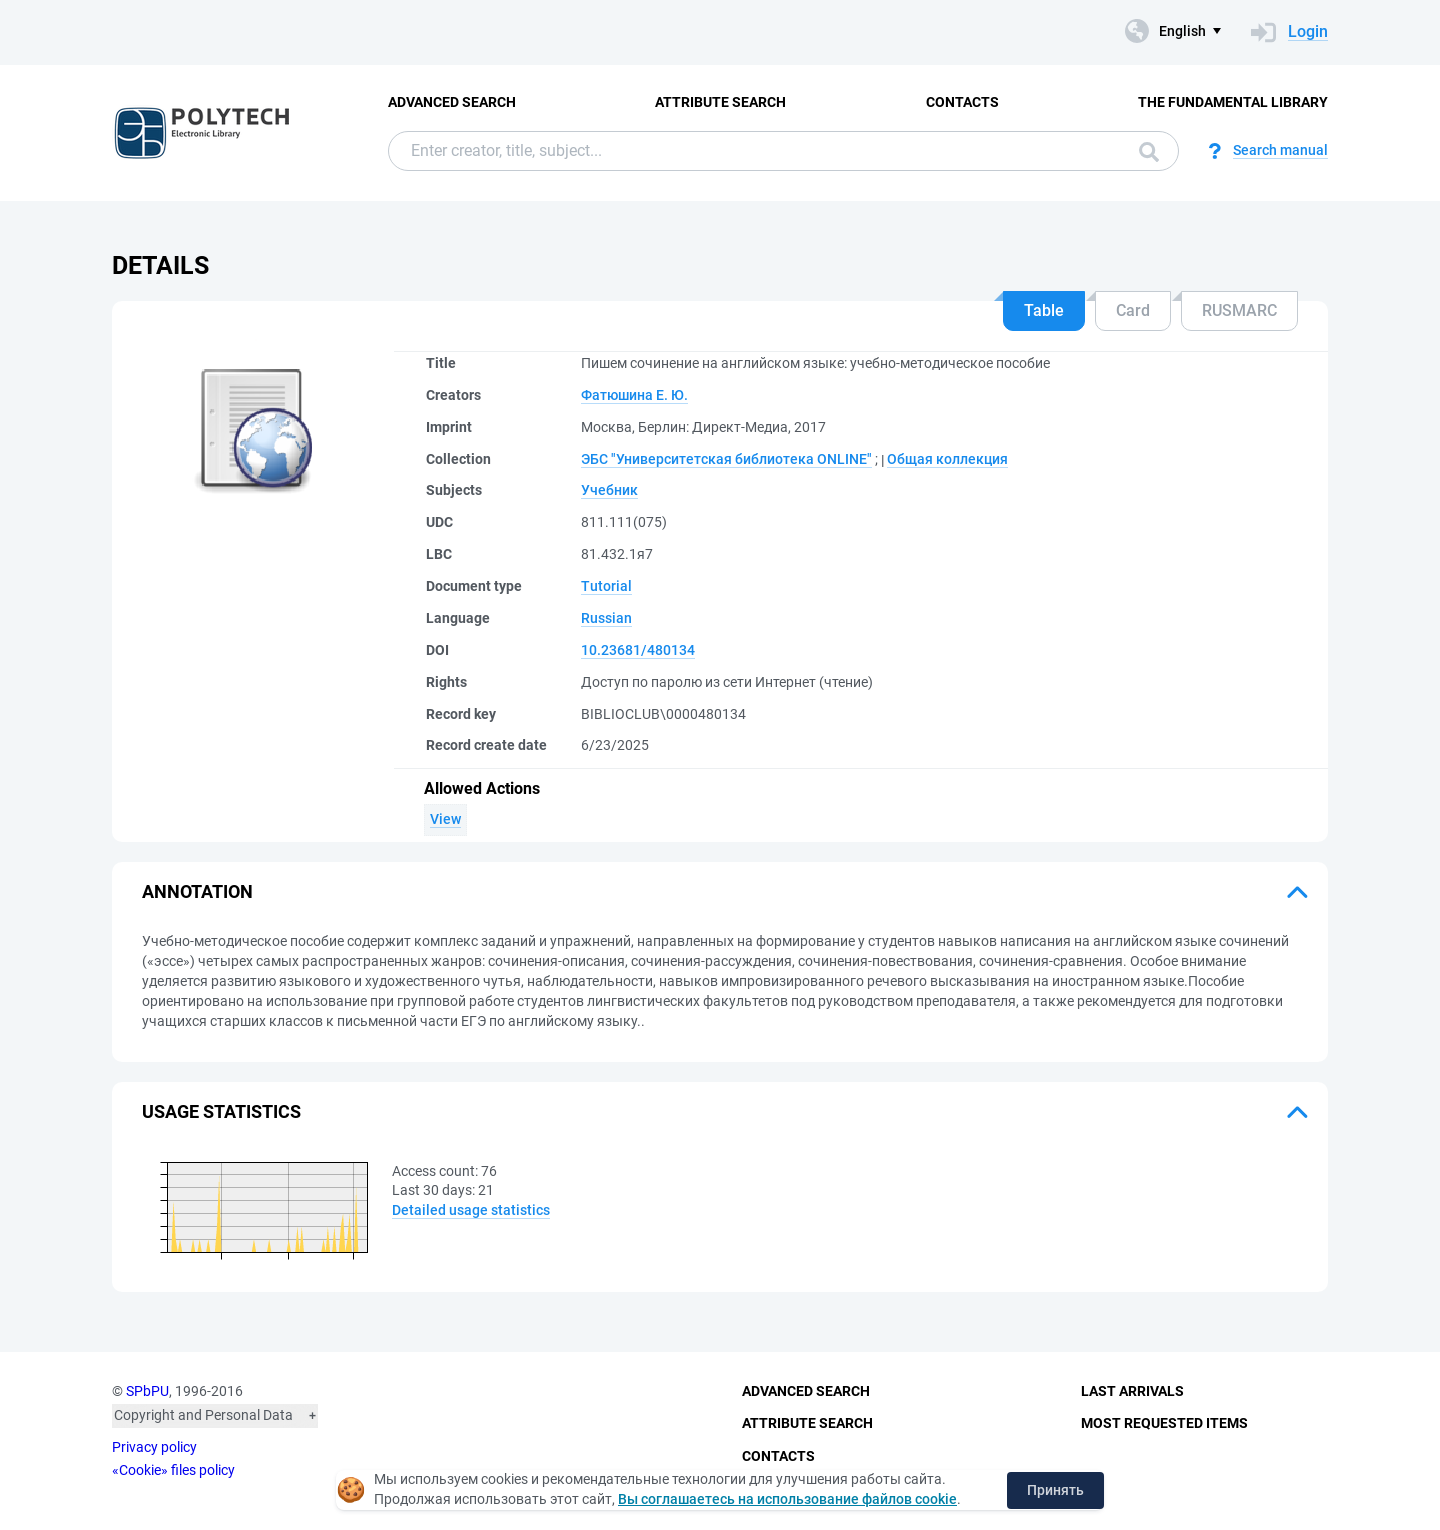 This screenshot has height=1530, width=1440. Describe the element at coordinates (154, 1447) in the screenshot. I see `Privacy policy` at that location.